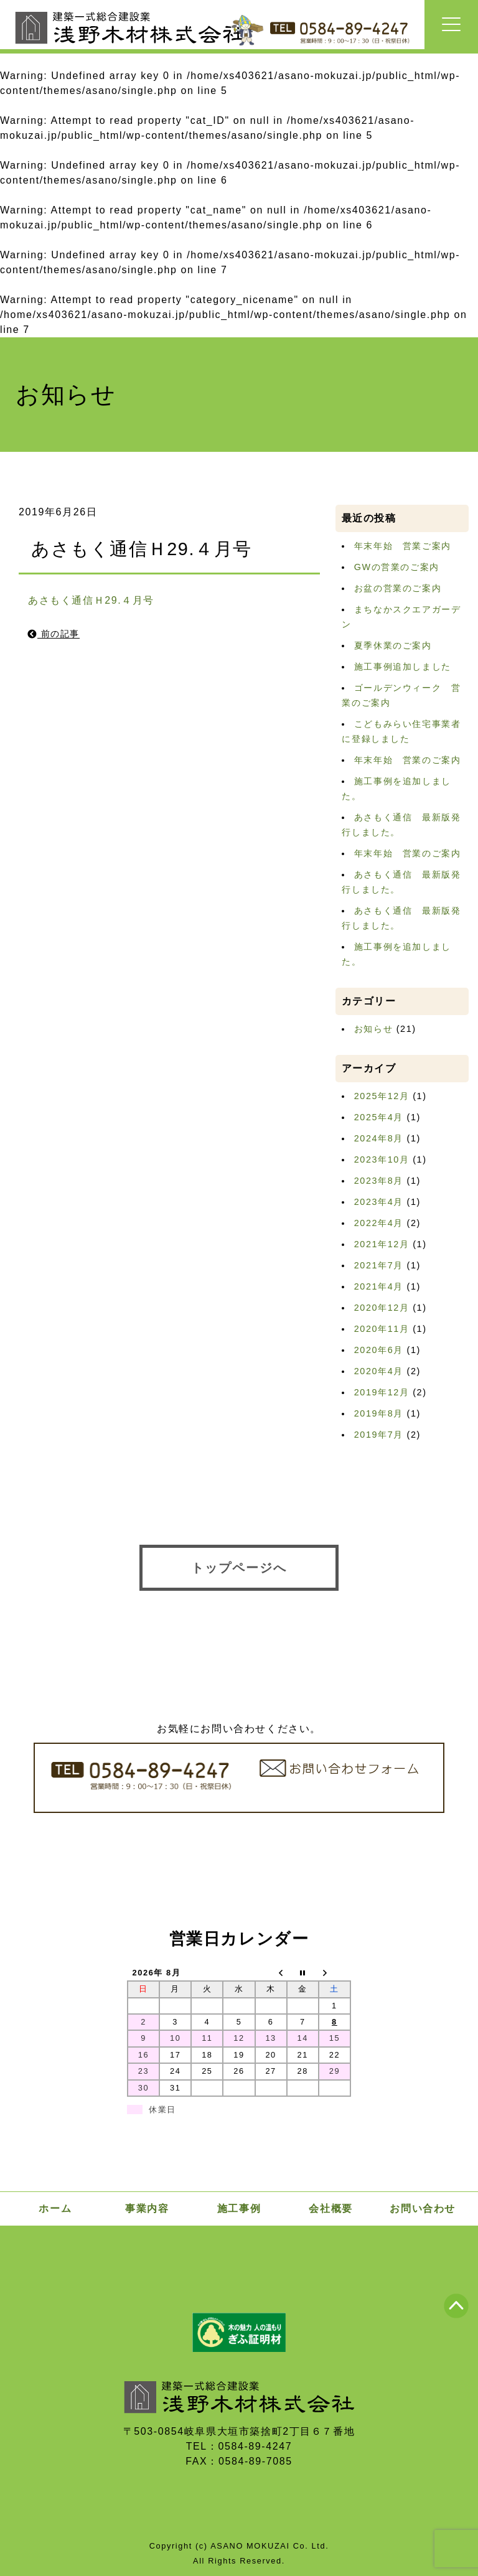 This screenshot has width=478, height=2576. I want to click on 夏季休業のご案内, so click(393, 645).